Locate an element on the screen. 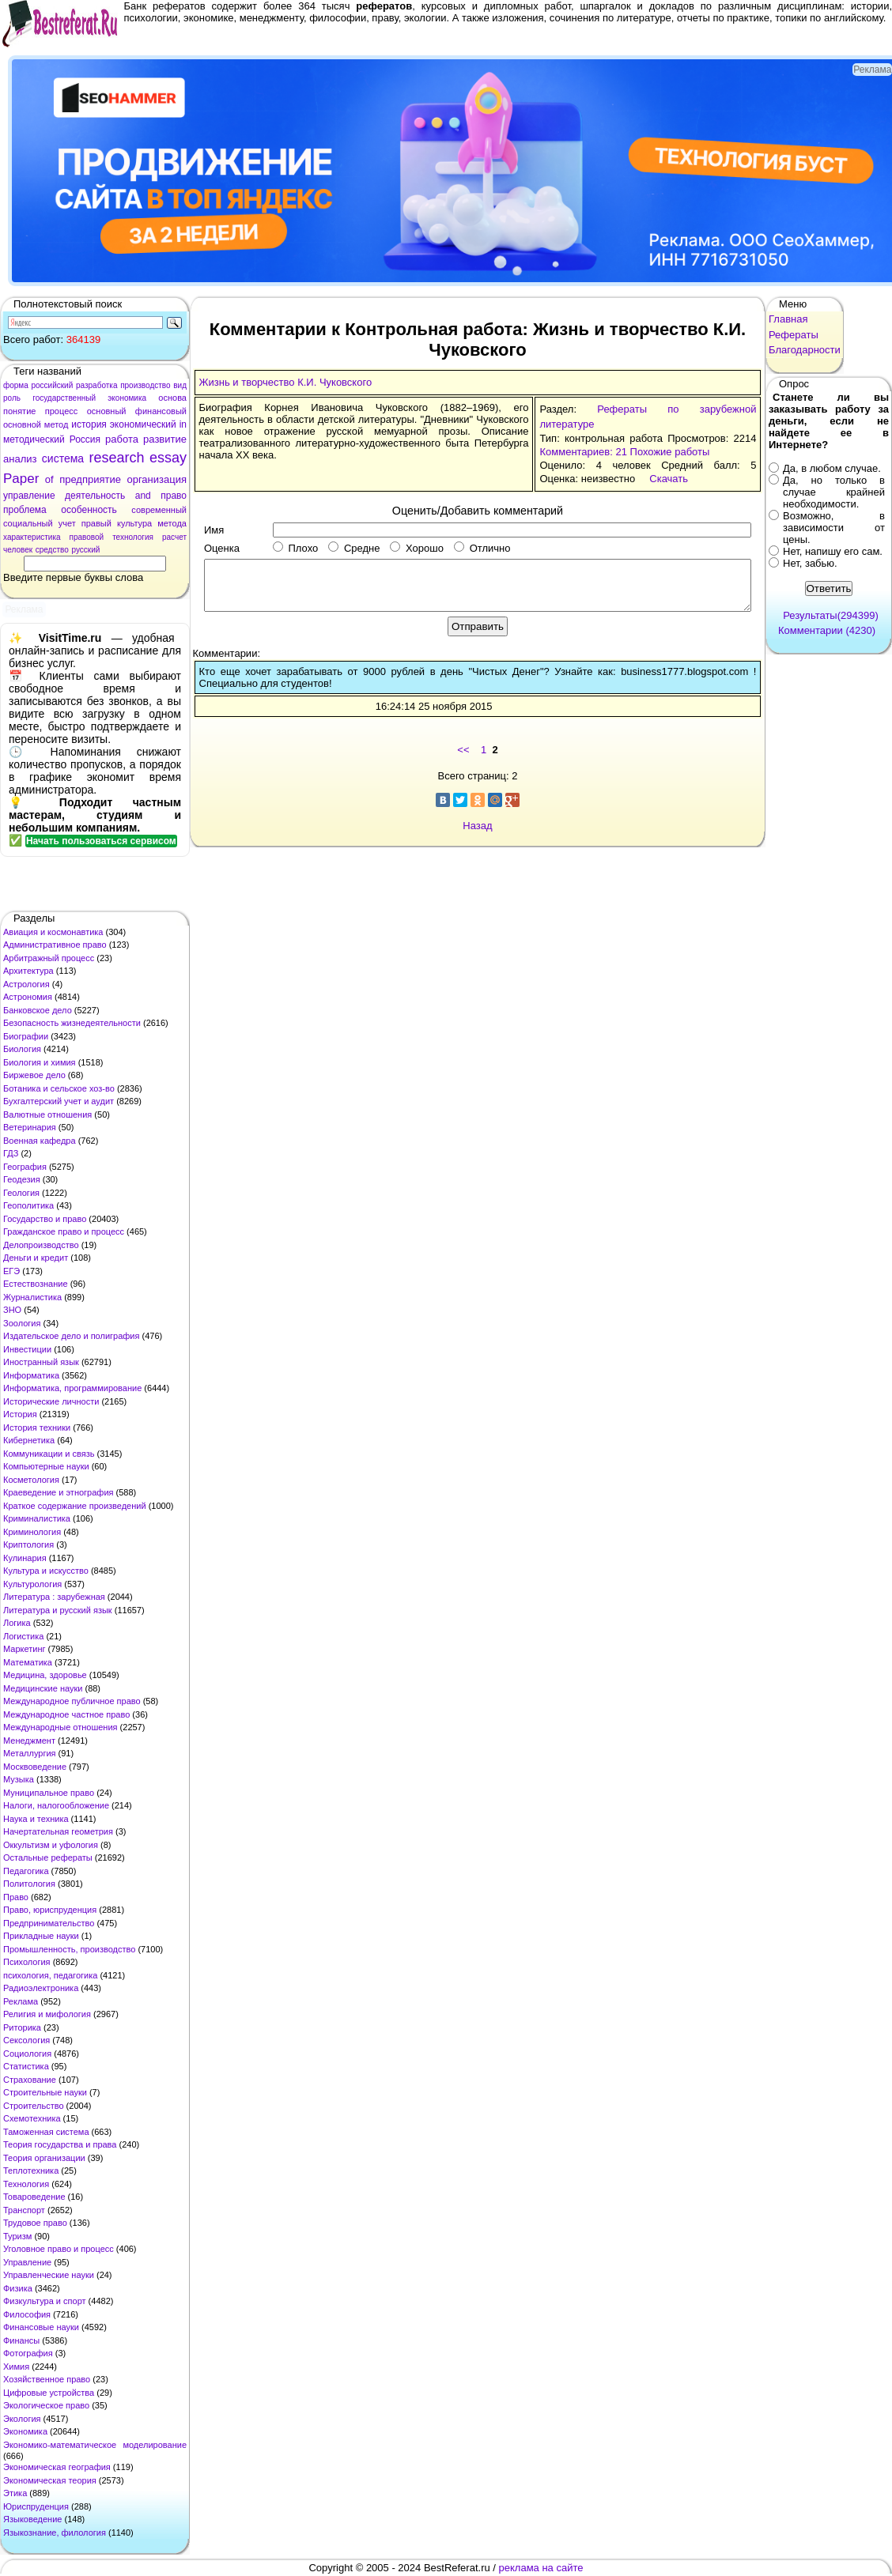  Деньги и кредит is located at coordinates (35, 1257).